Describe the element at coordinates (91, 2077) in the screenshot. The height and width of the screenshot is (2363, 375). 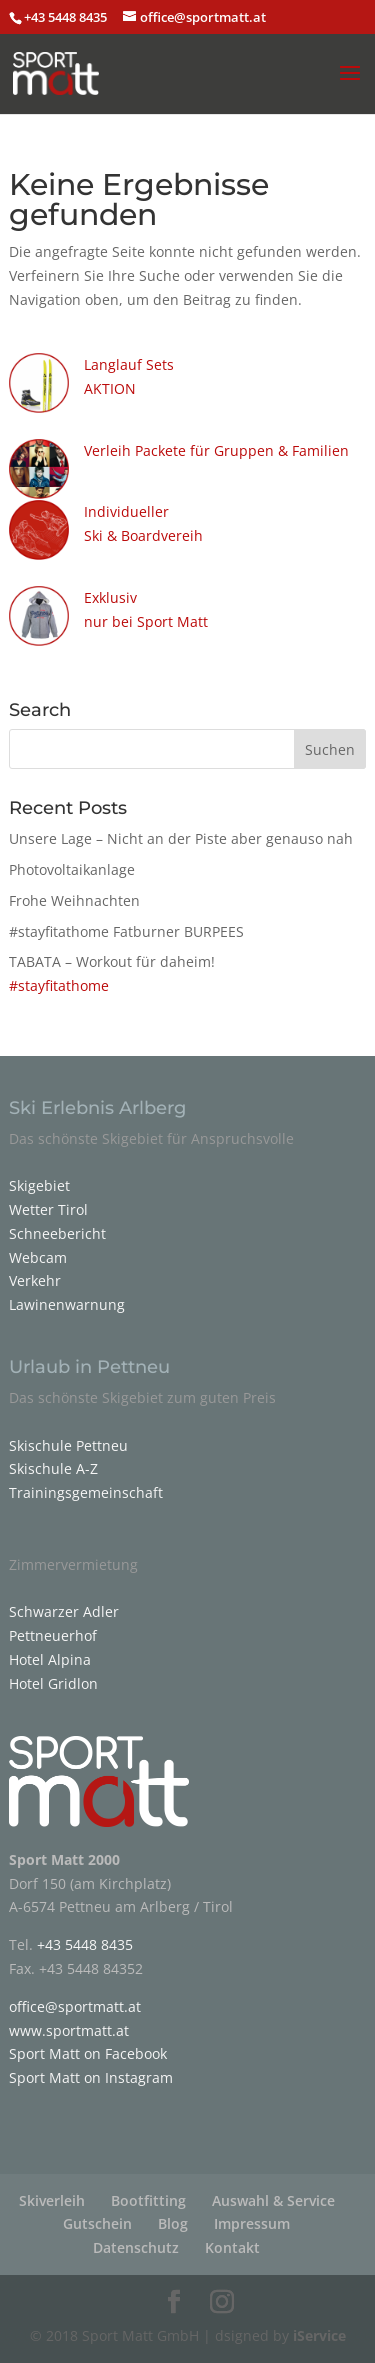
I see `Sport Matt on Instagram` at that location.